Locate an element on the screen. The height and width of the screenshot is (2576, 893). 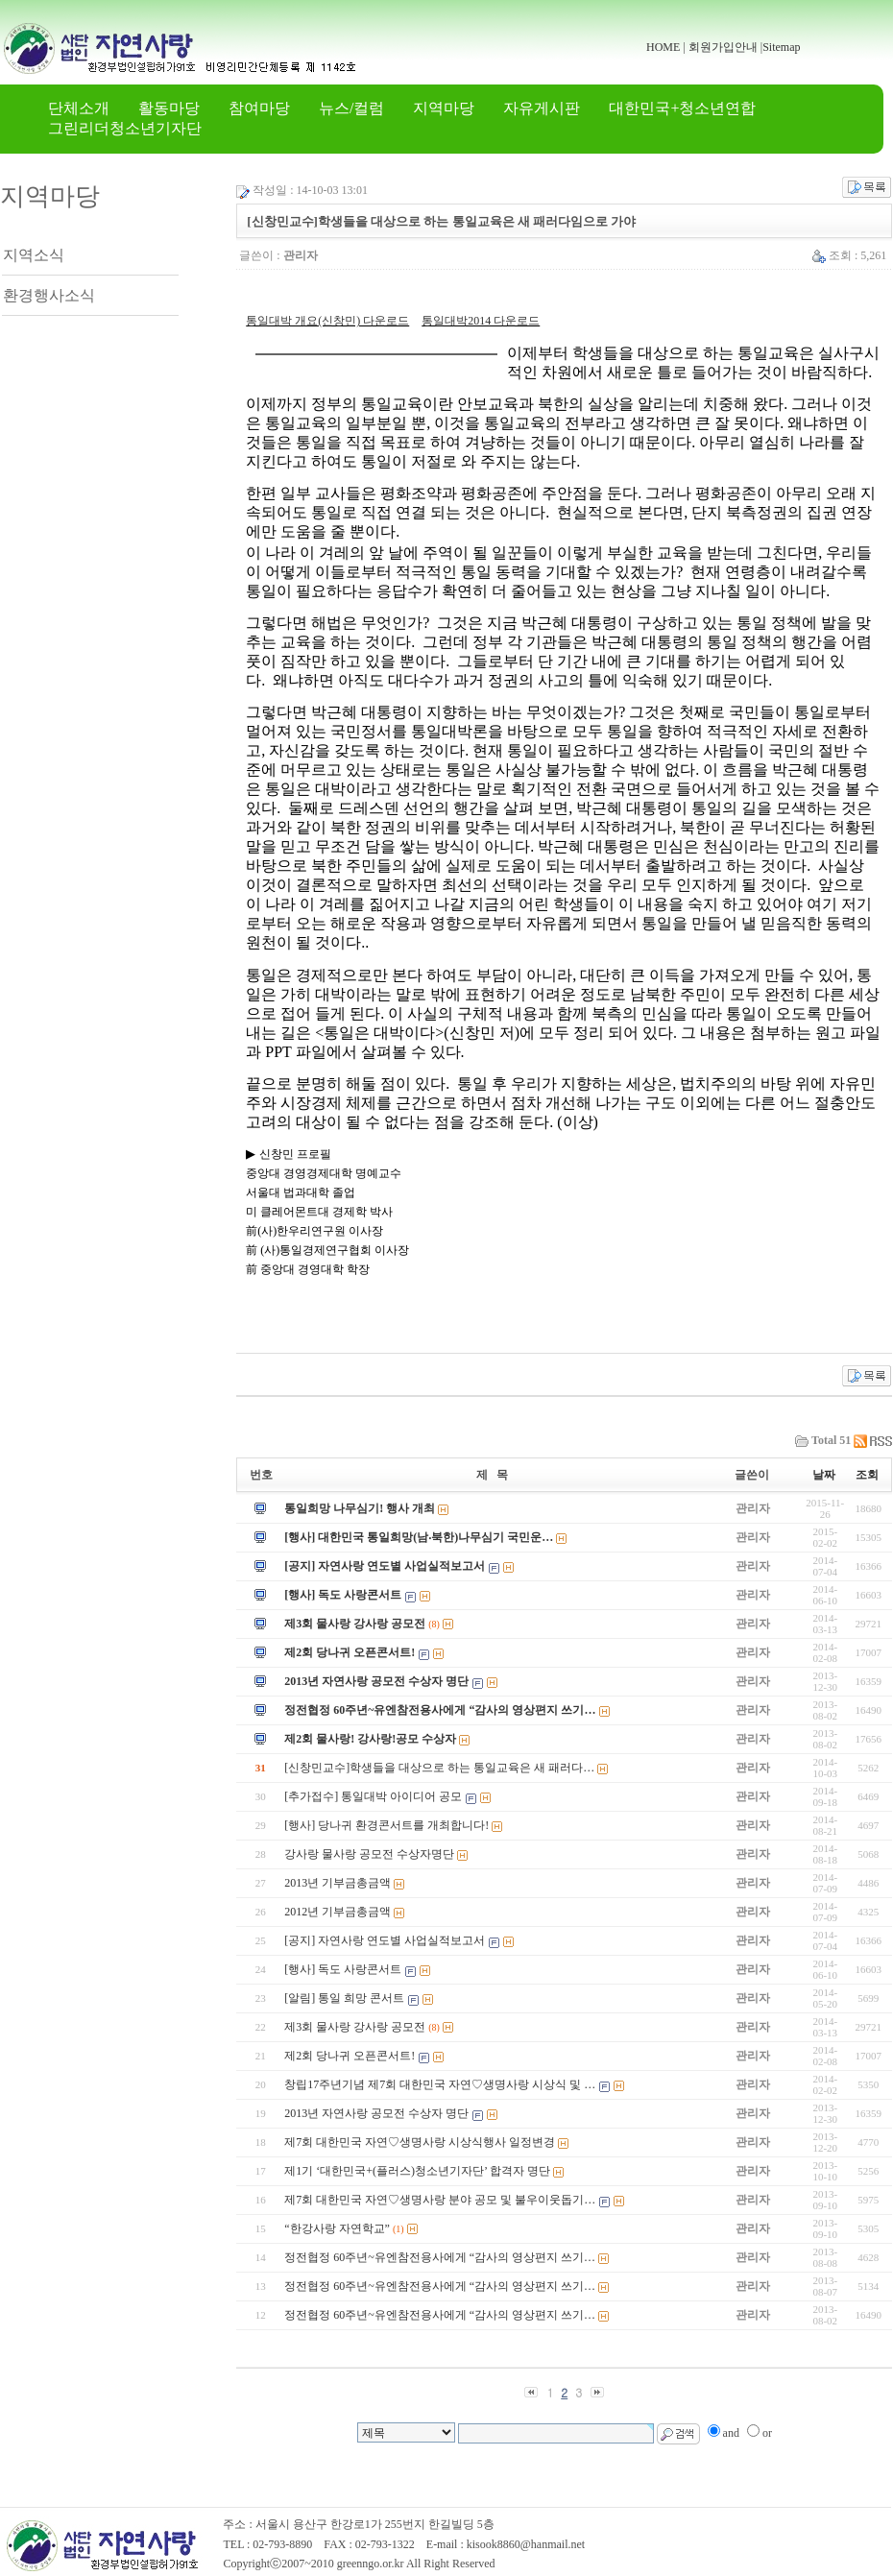
제7회 대한민국 자연♡생명사랑 분야 공모 및 불우이웃돕기… is located at coordinates (439, 2199).